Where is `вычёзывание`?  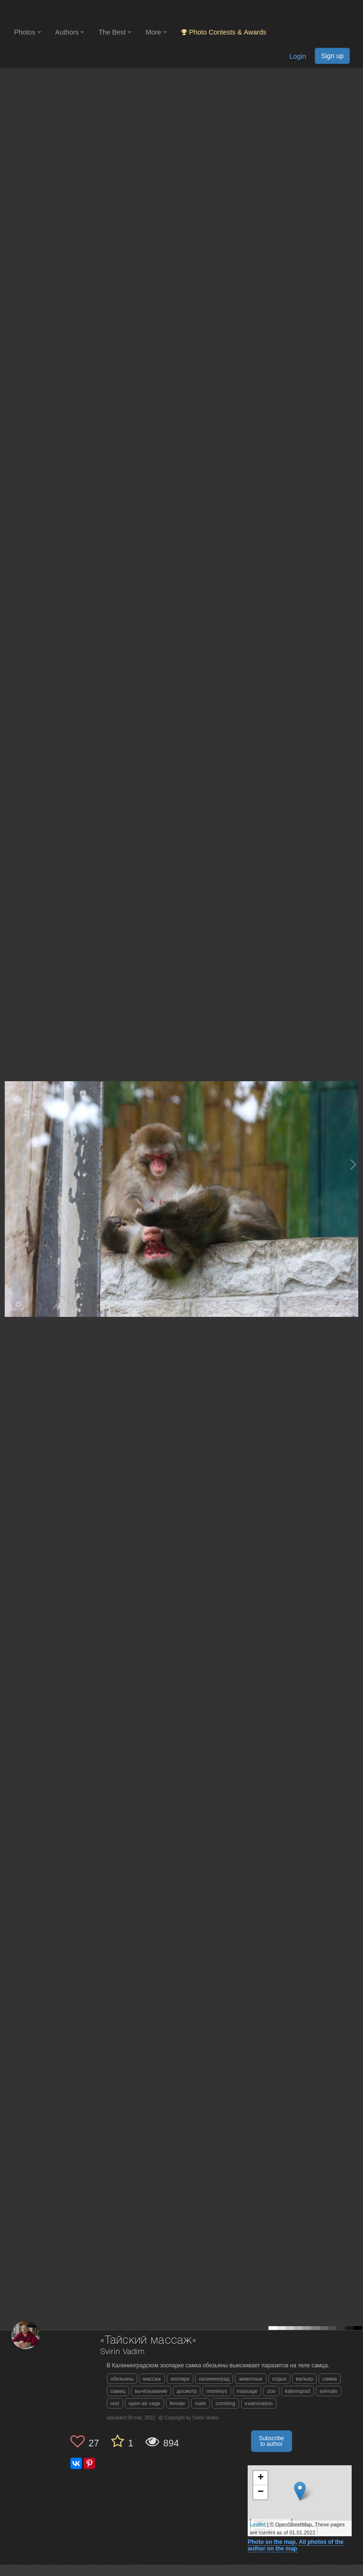
вычёзывание is located at coordinates (151, 2391).